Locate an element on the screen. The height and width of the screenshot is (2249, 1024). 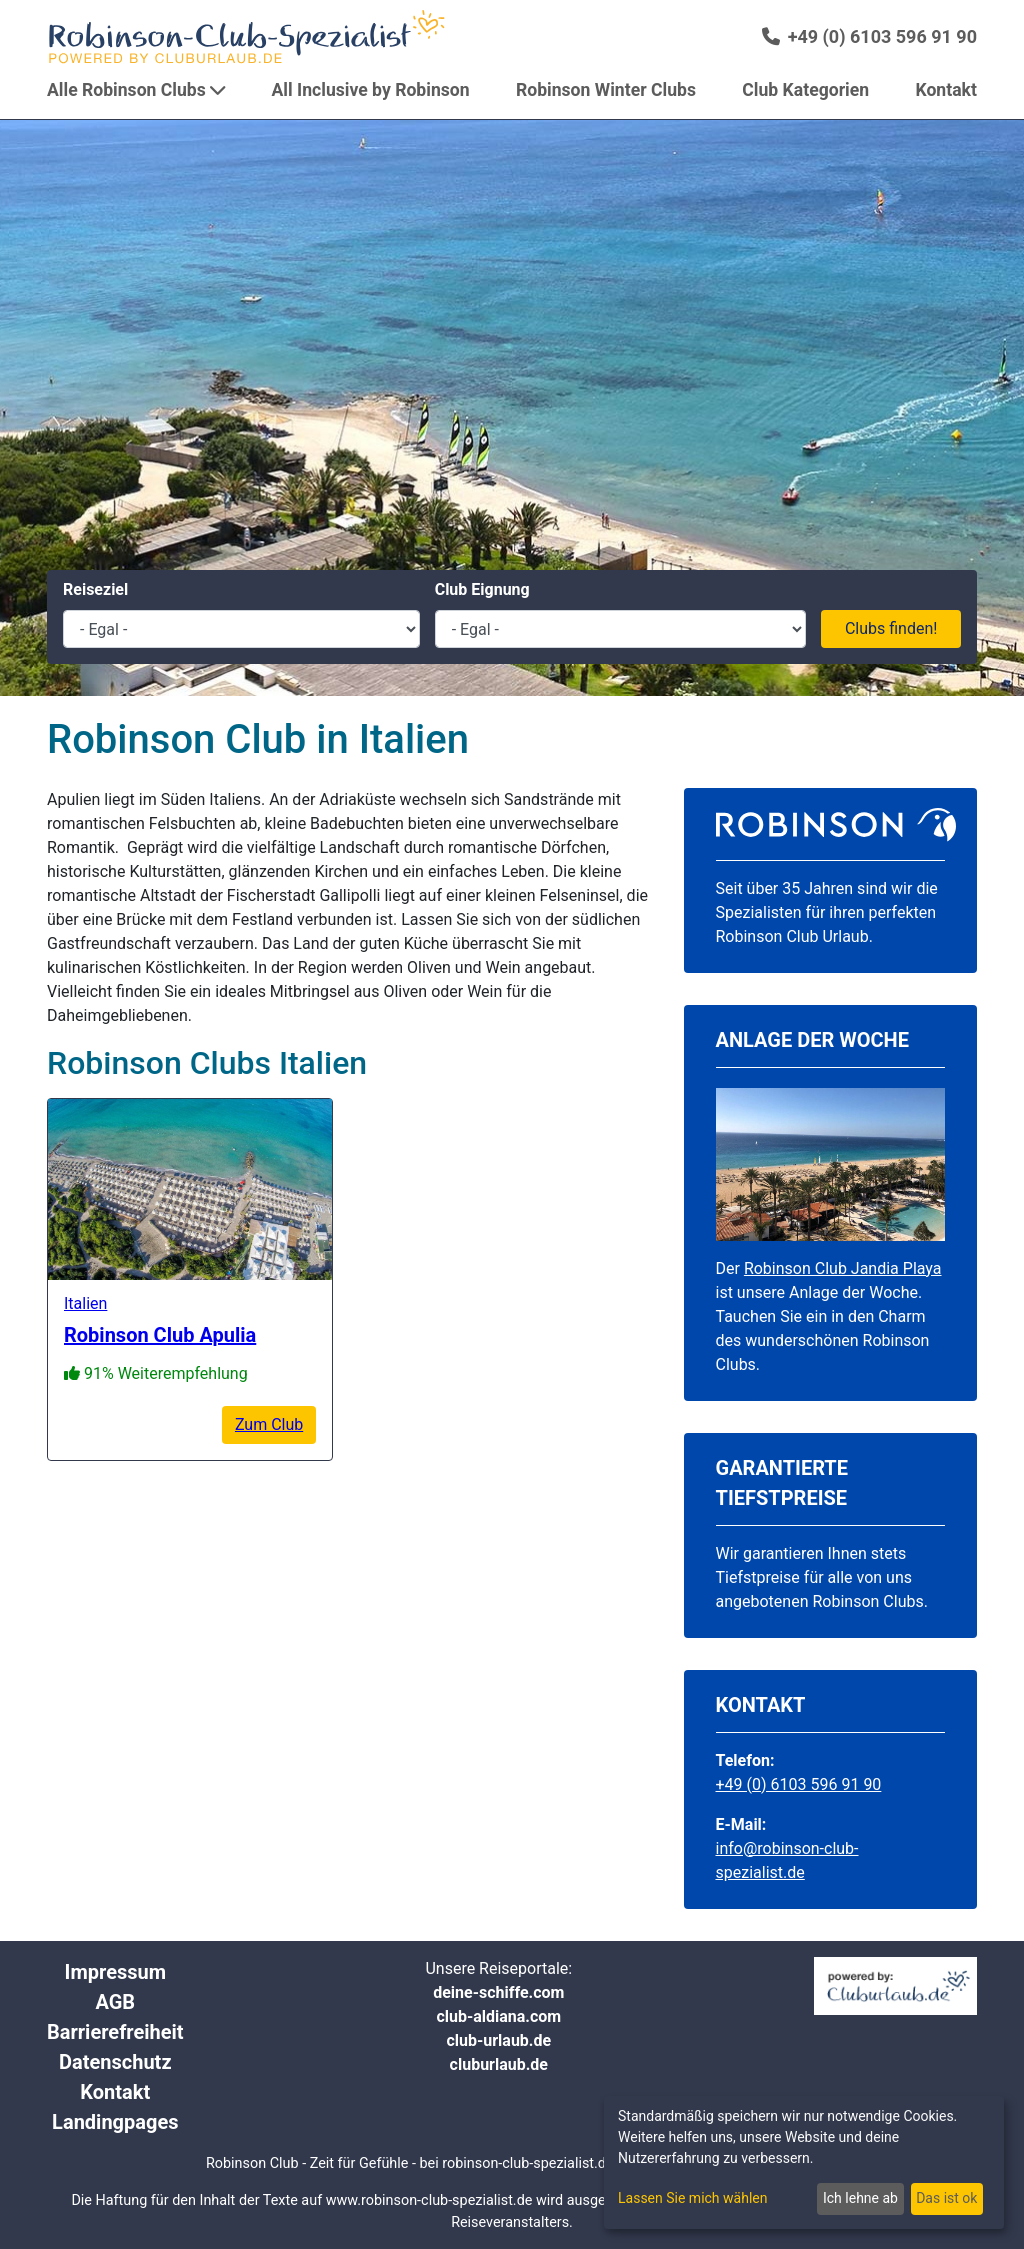
Zum Club is located at coordinates (269, 1424).